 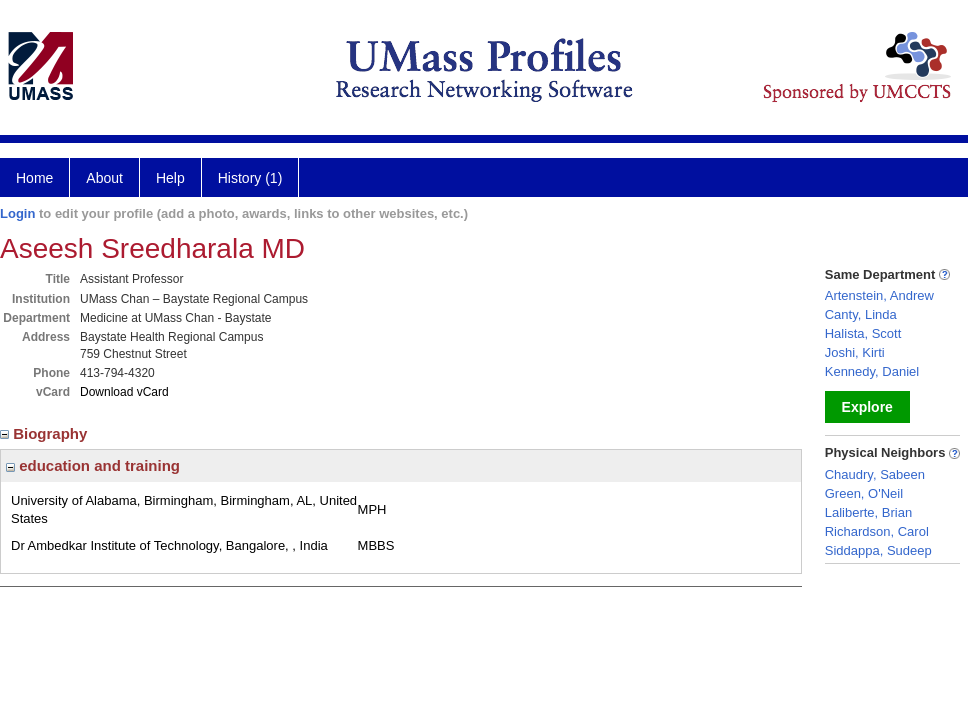 What do you see at coordinates (867, 407) in the screenshot?
I see `Explore` at bounding box center [867, 407].